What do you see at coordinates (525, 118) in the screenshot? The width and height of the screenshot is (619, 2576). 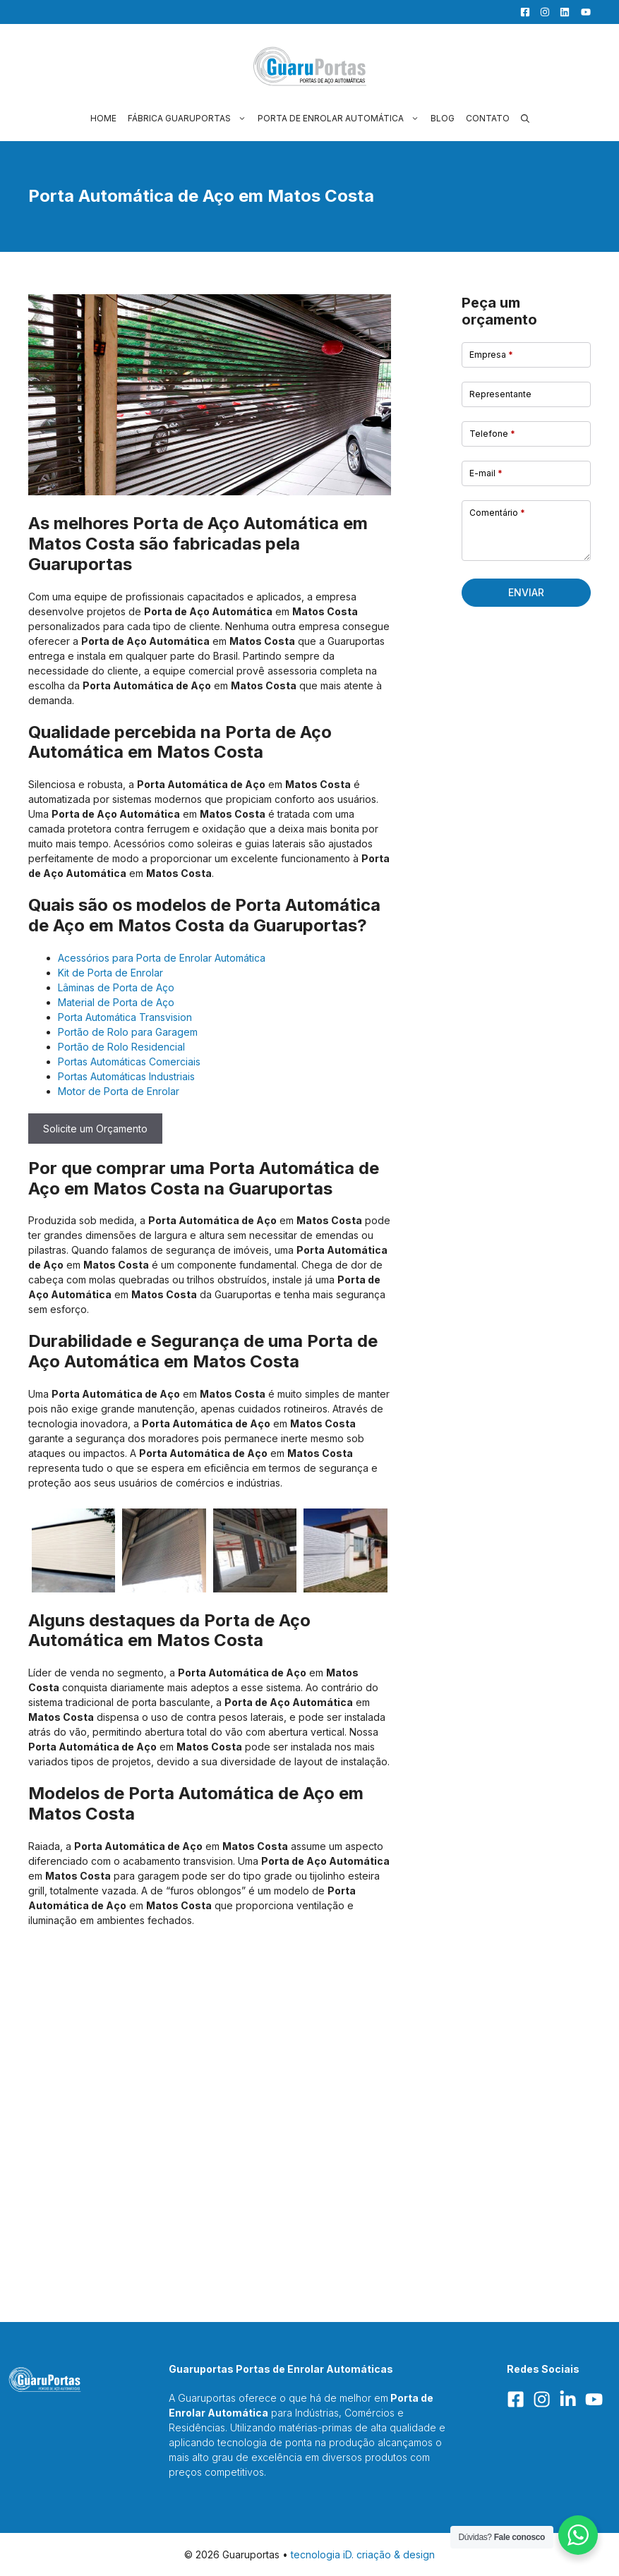 I see `[button]` at bounding box center [525, 118].